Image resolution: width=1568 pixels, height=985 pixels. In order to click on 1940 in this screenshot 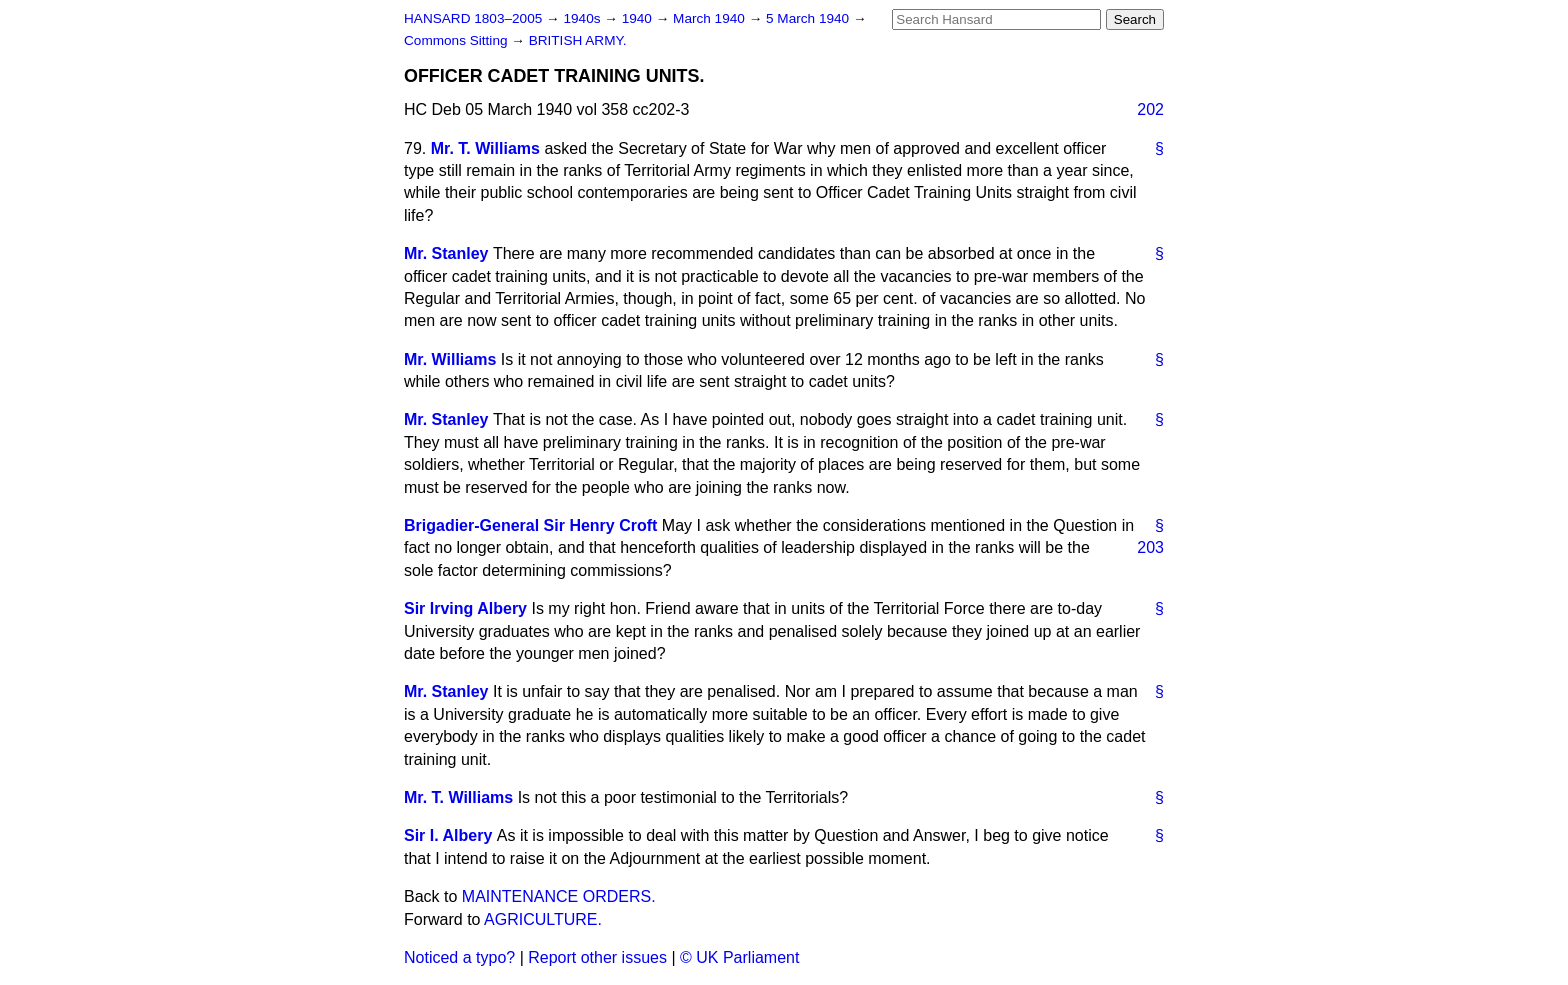, I will do `click(639, 18)`.